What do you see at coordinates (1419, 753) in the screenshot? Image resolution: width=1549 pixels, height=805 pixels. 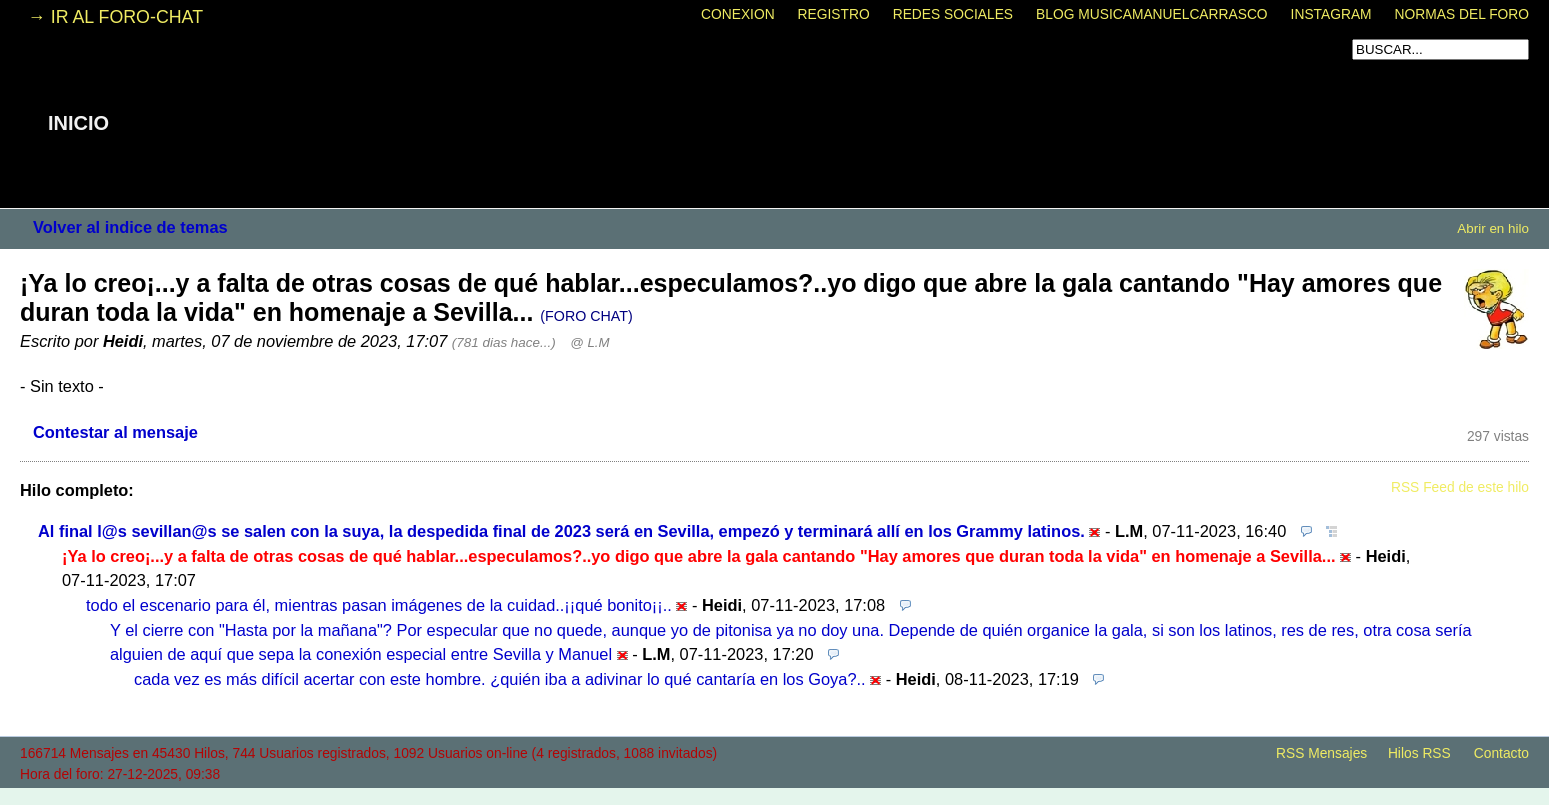 I see `Hilos RSS` at bounding box center [1419, 753].